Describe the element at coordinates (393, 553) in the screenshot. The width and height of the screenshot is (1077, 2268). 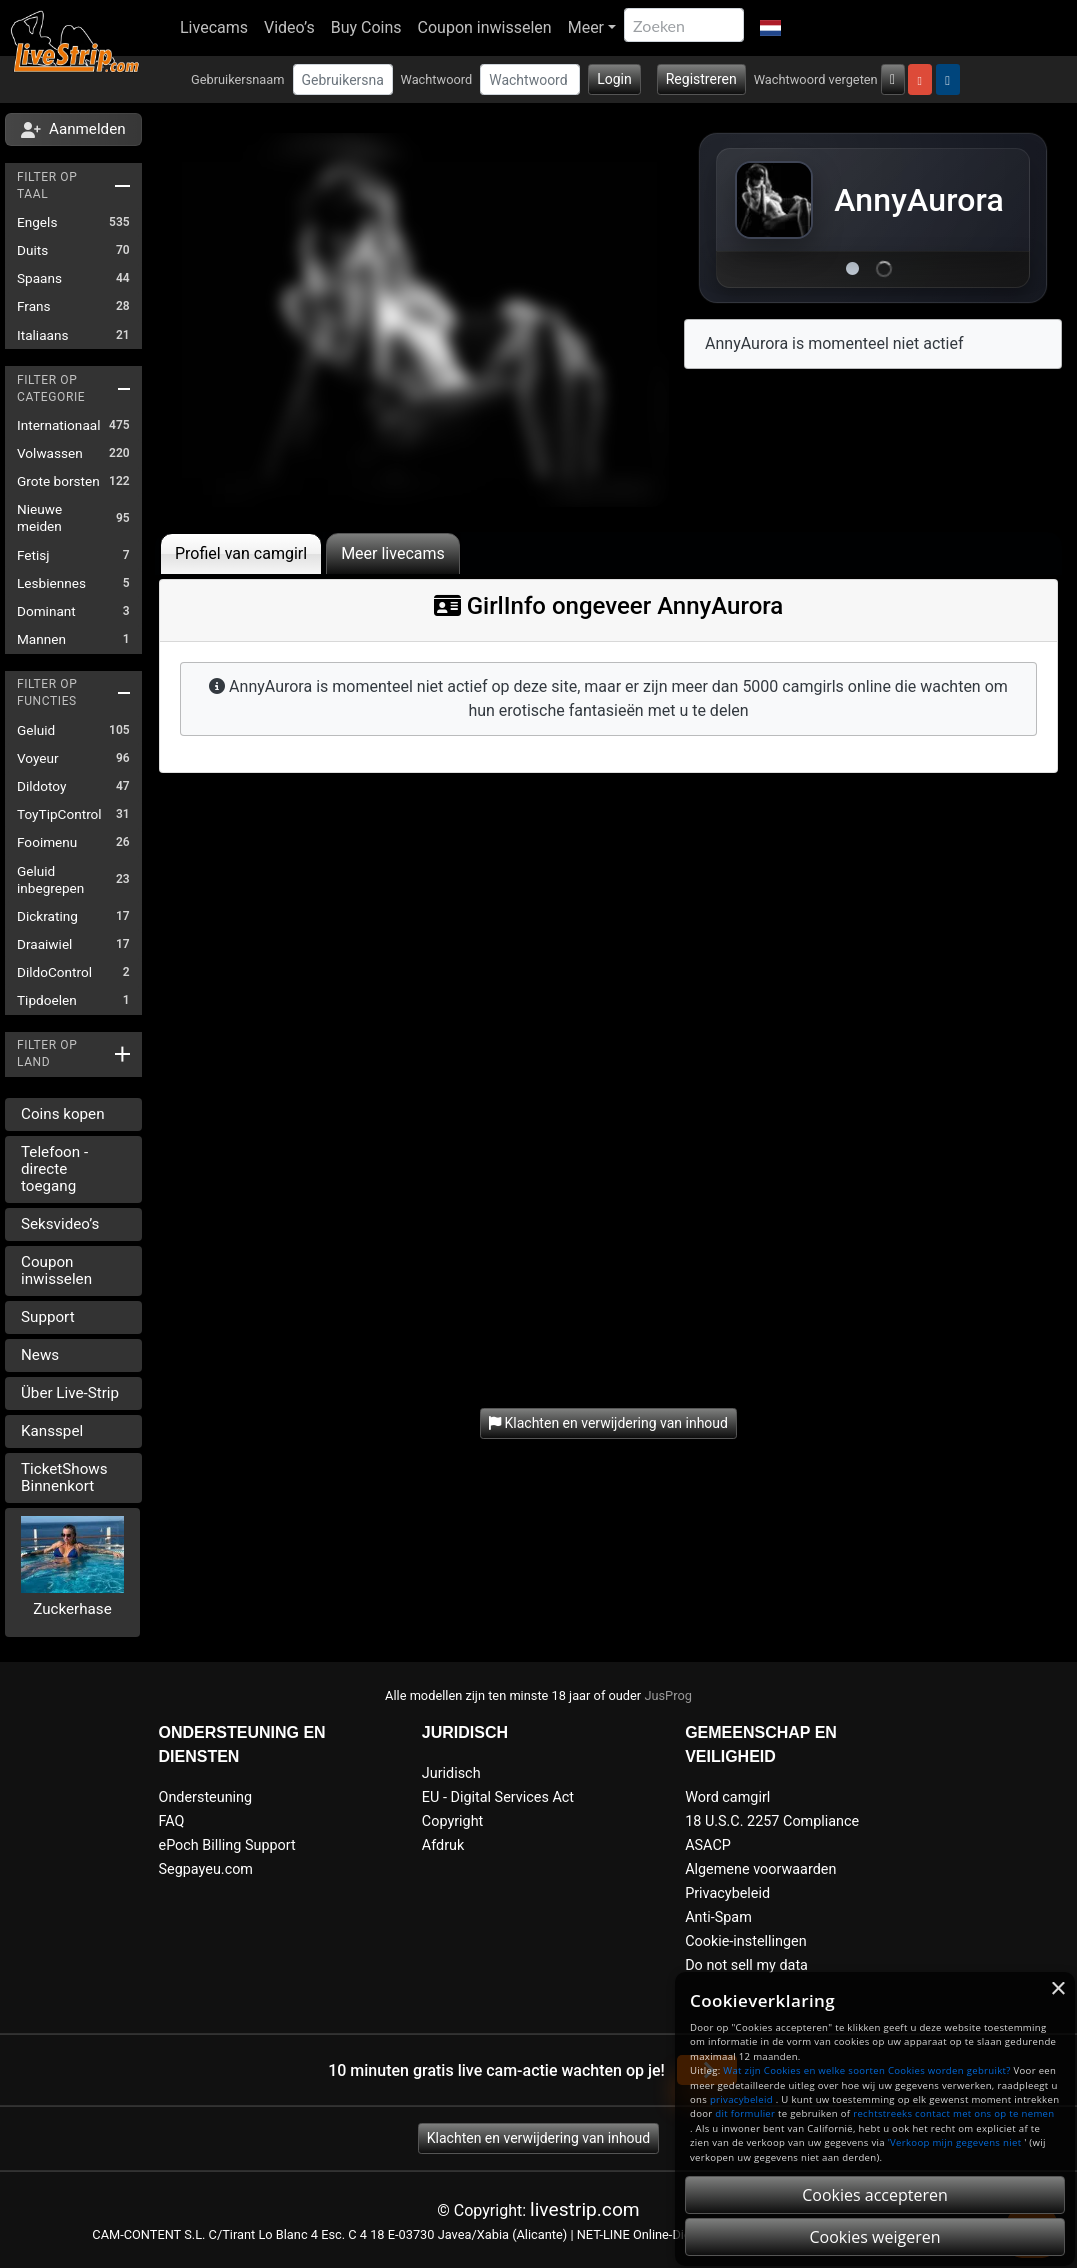
I see `Meer livecams [tab]` at that location.